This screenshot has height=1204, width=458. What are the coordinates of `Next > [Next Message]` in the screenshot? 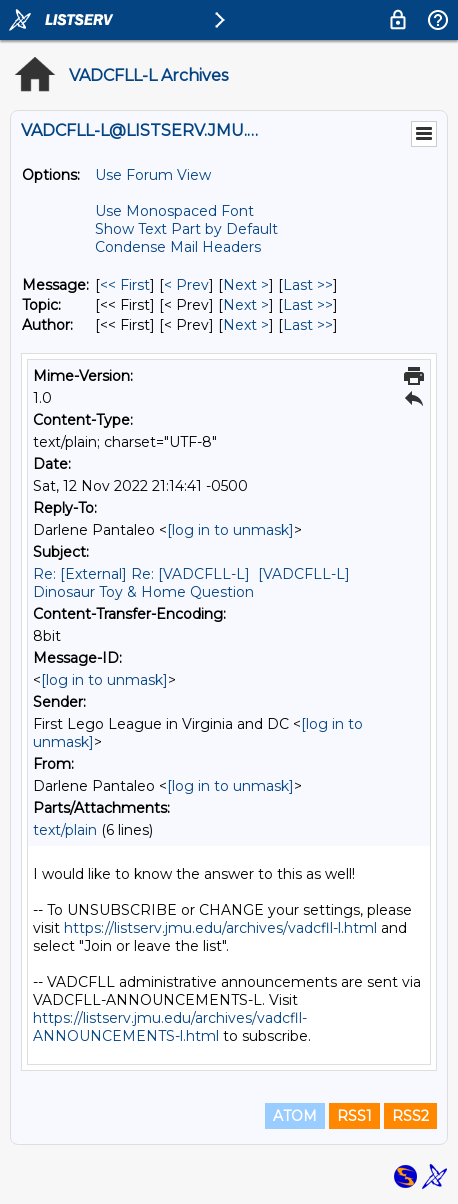 It's located at (246, 285).